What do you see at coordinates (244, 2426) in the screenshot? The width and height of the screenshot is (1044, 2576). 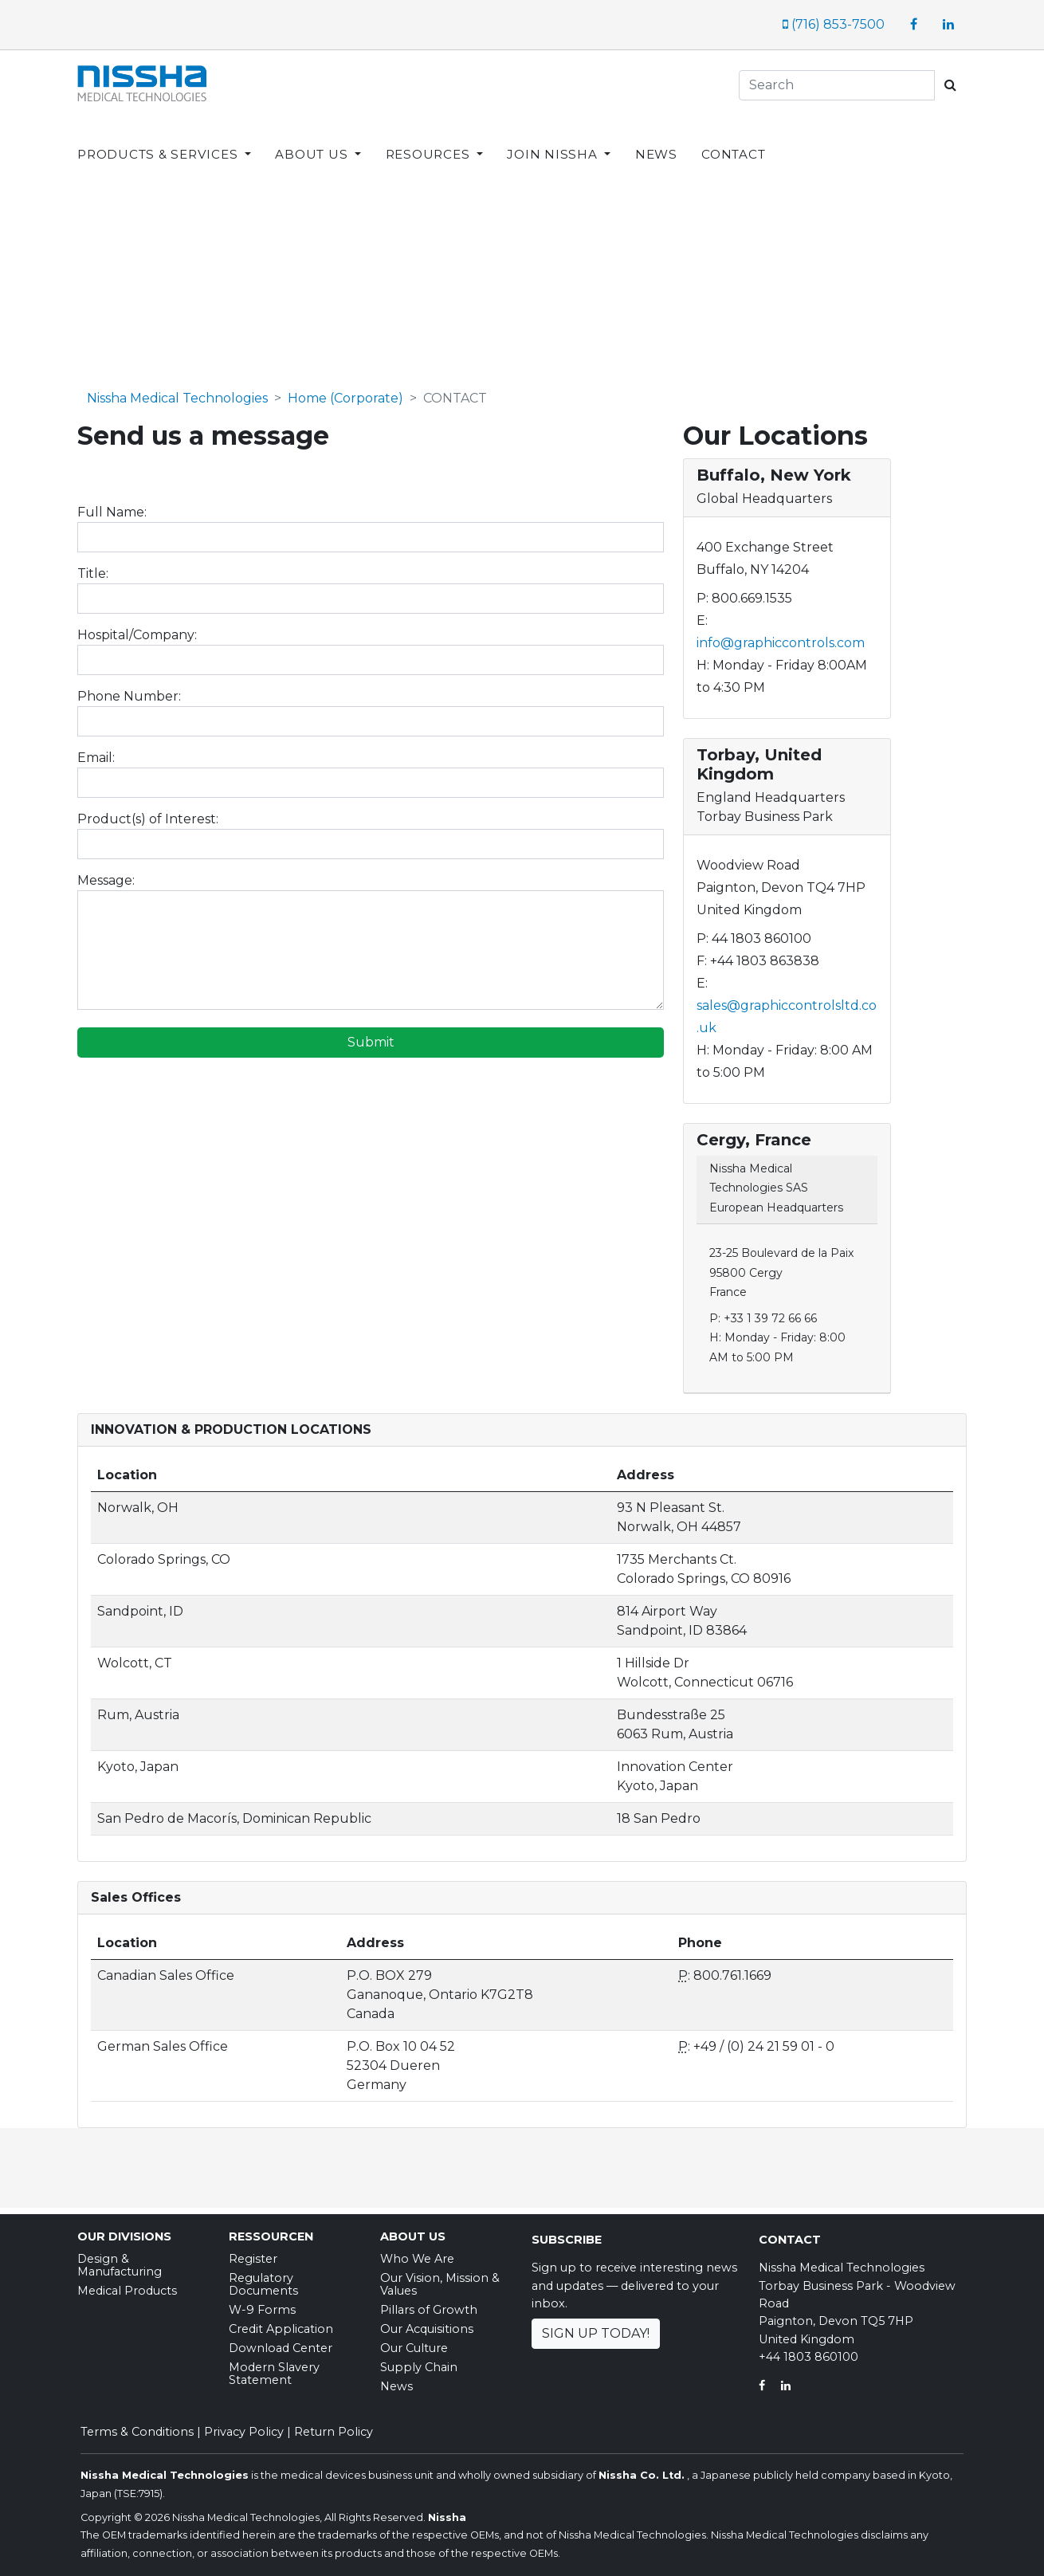 I see `Privacy Policy` at bounding box center [244, 2426].